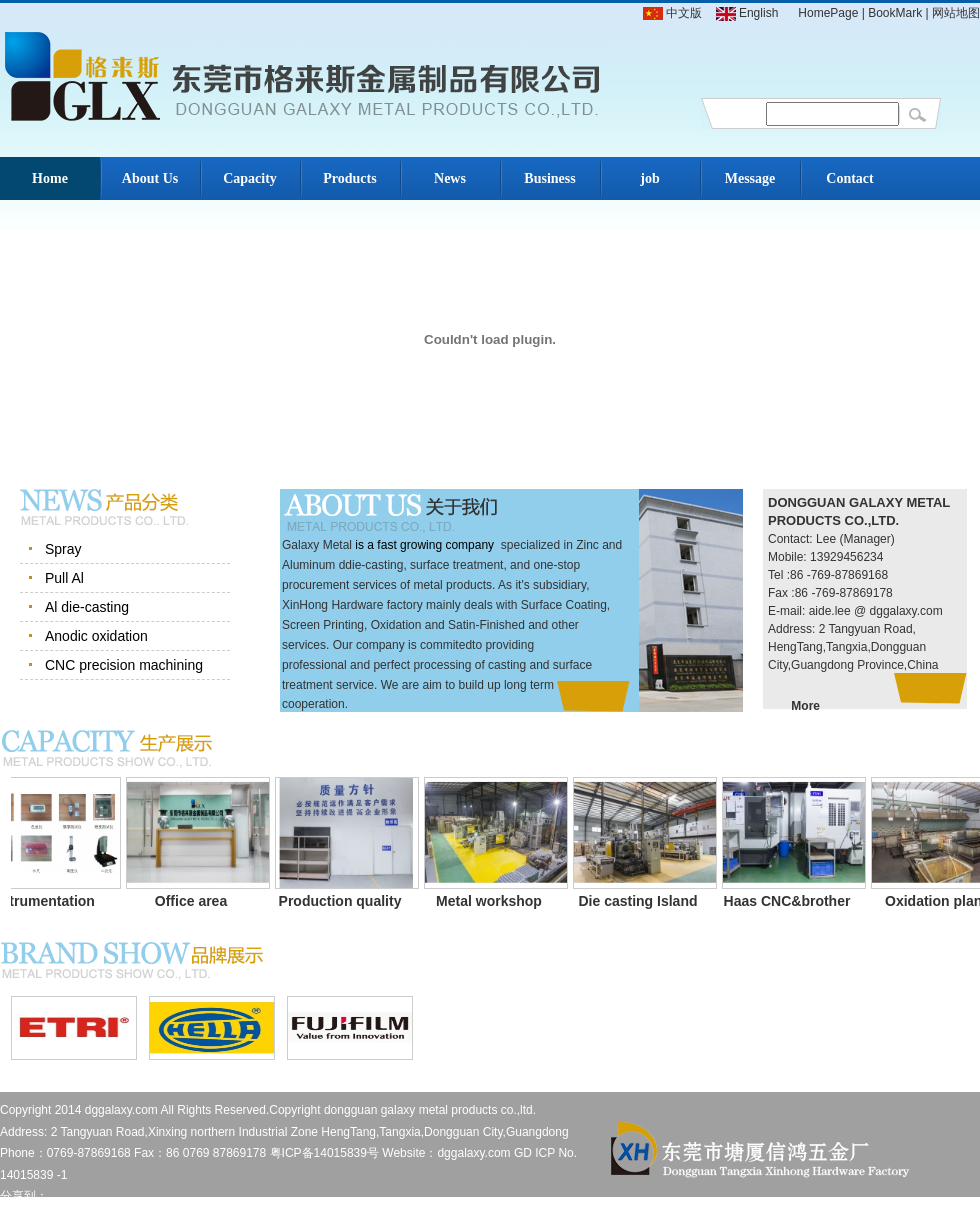 The height and width of the screenshot is (1208, 980). What do you see at coordinates (150, 178) in the screenshot?
I see `About Us` at bounding box center [150, 178].